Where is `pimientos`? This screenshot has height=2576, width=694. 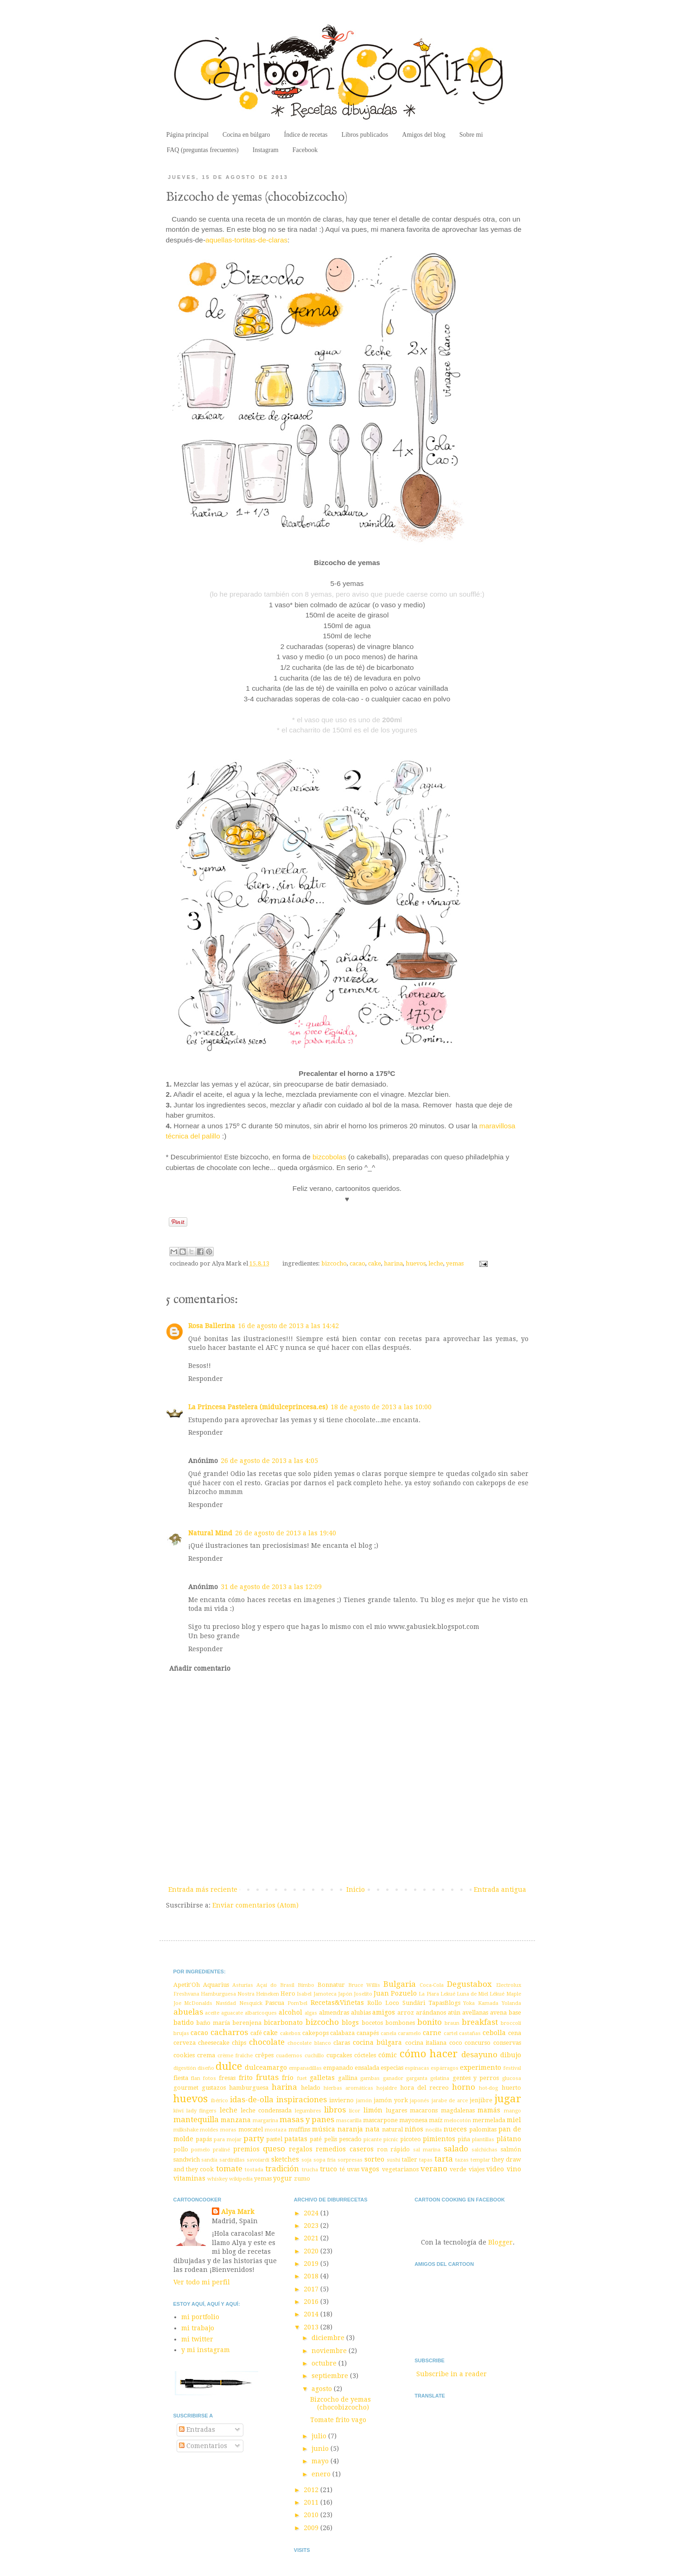
pimientos is located at coordinates (439, 2139).